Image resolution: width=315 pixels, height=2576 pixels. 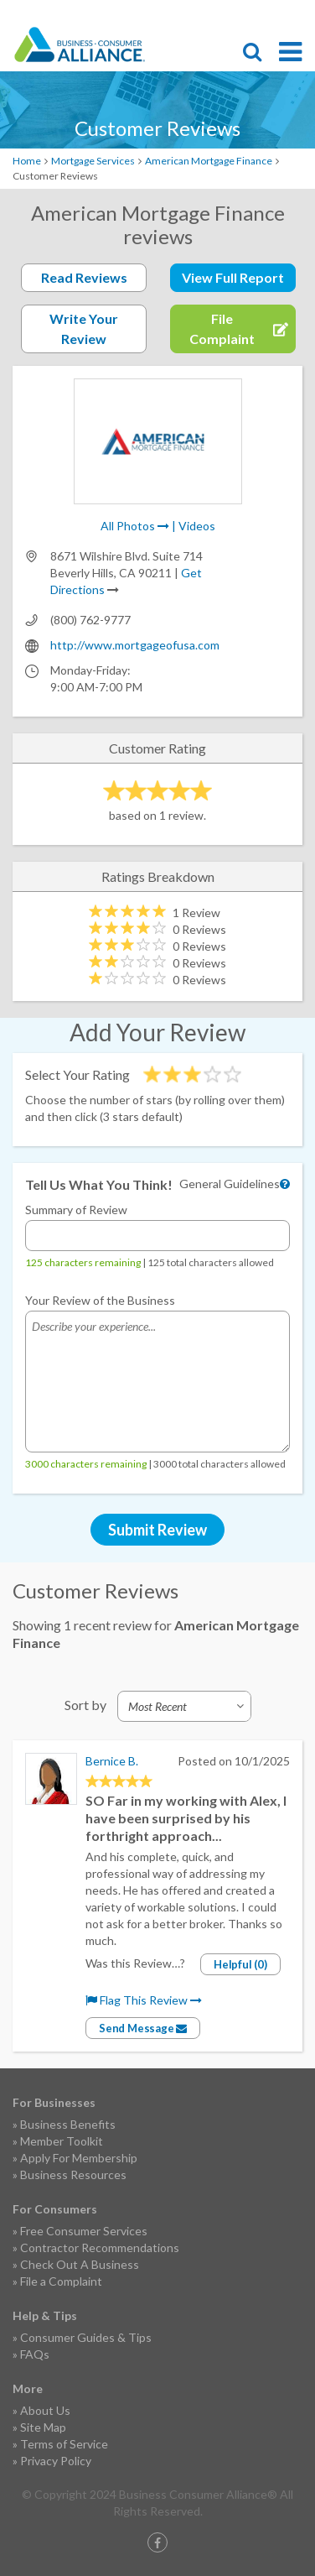 What do you see at coordinates (233, 277) in the screenshot?
I see `View Full Report` at bounding box center [233, 277].